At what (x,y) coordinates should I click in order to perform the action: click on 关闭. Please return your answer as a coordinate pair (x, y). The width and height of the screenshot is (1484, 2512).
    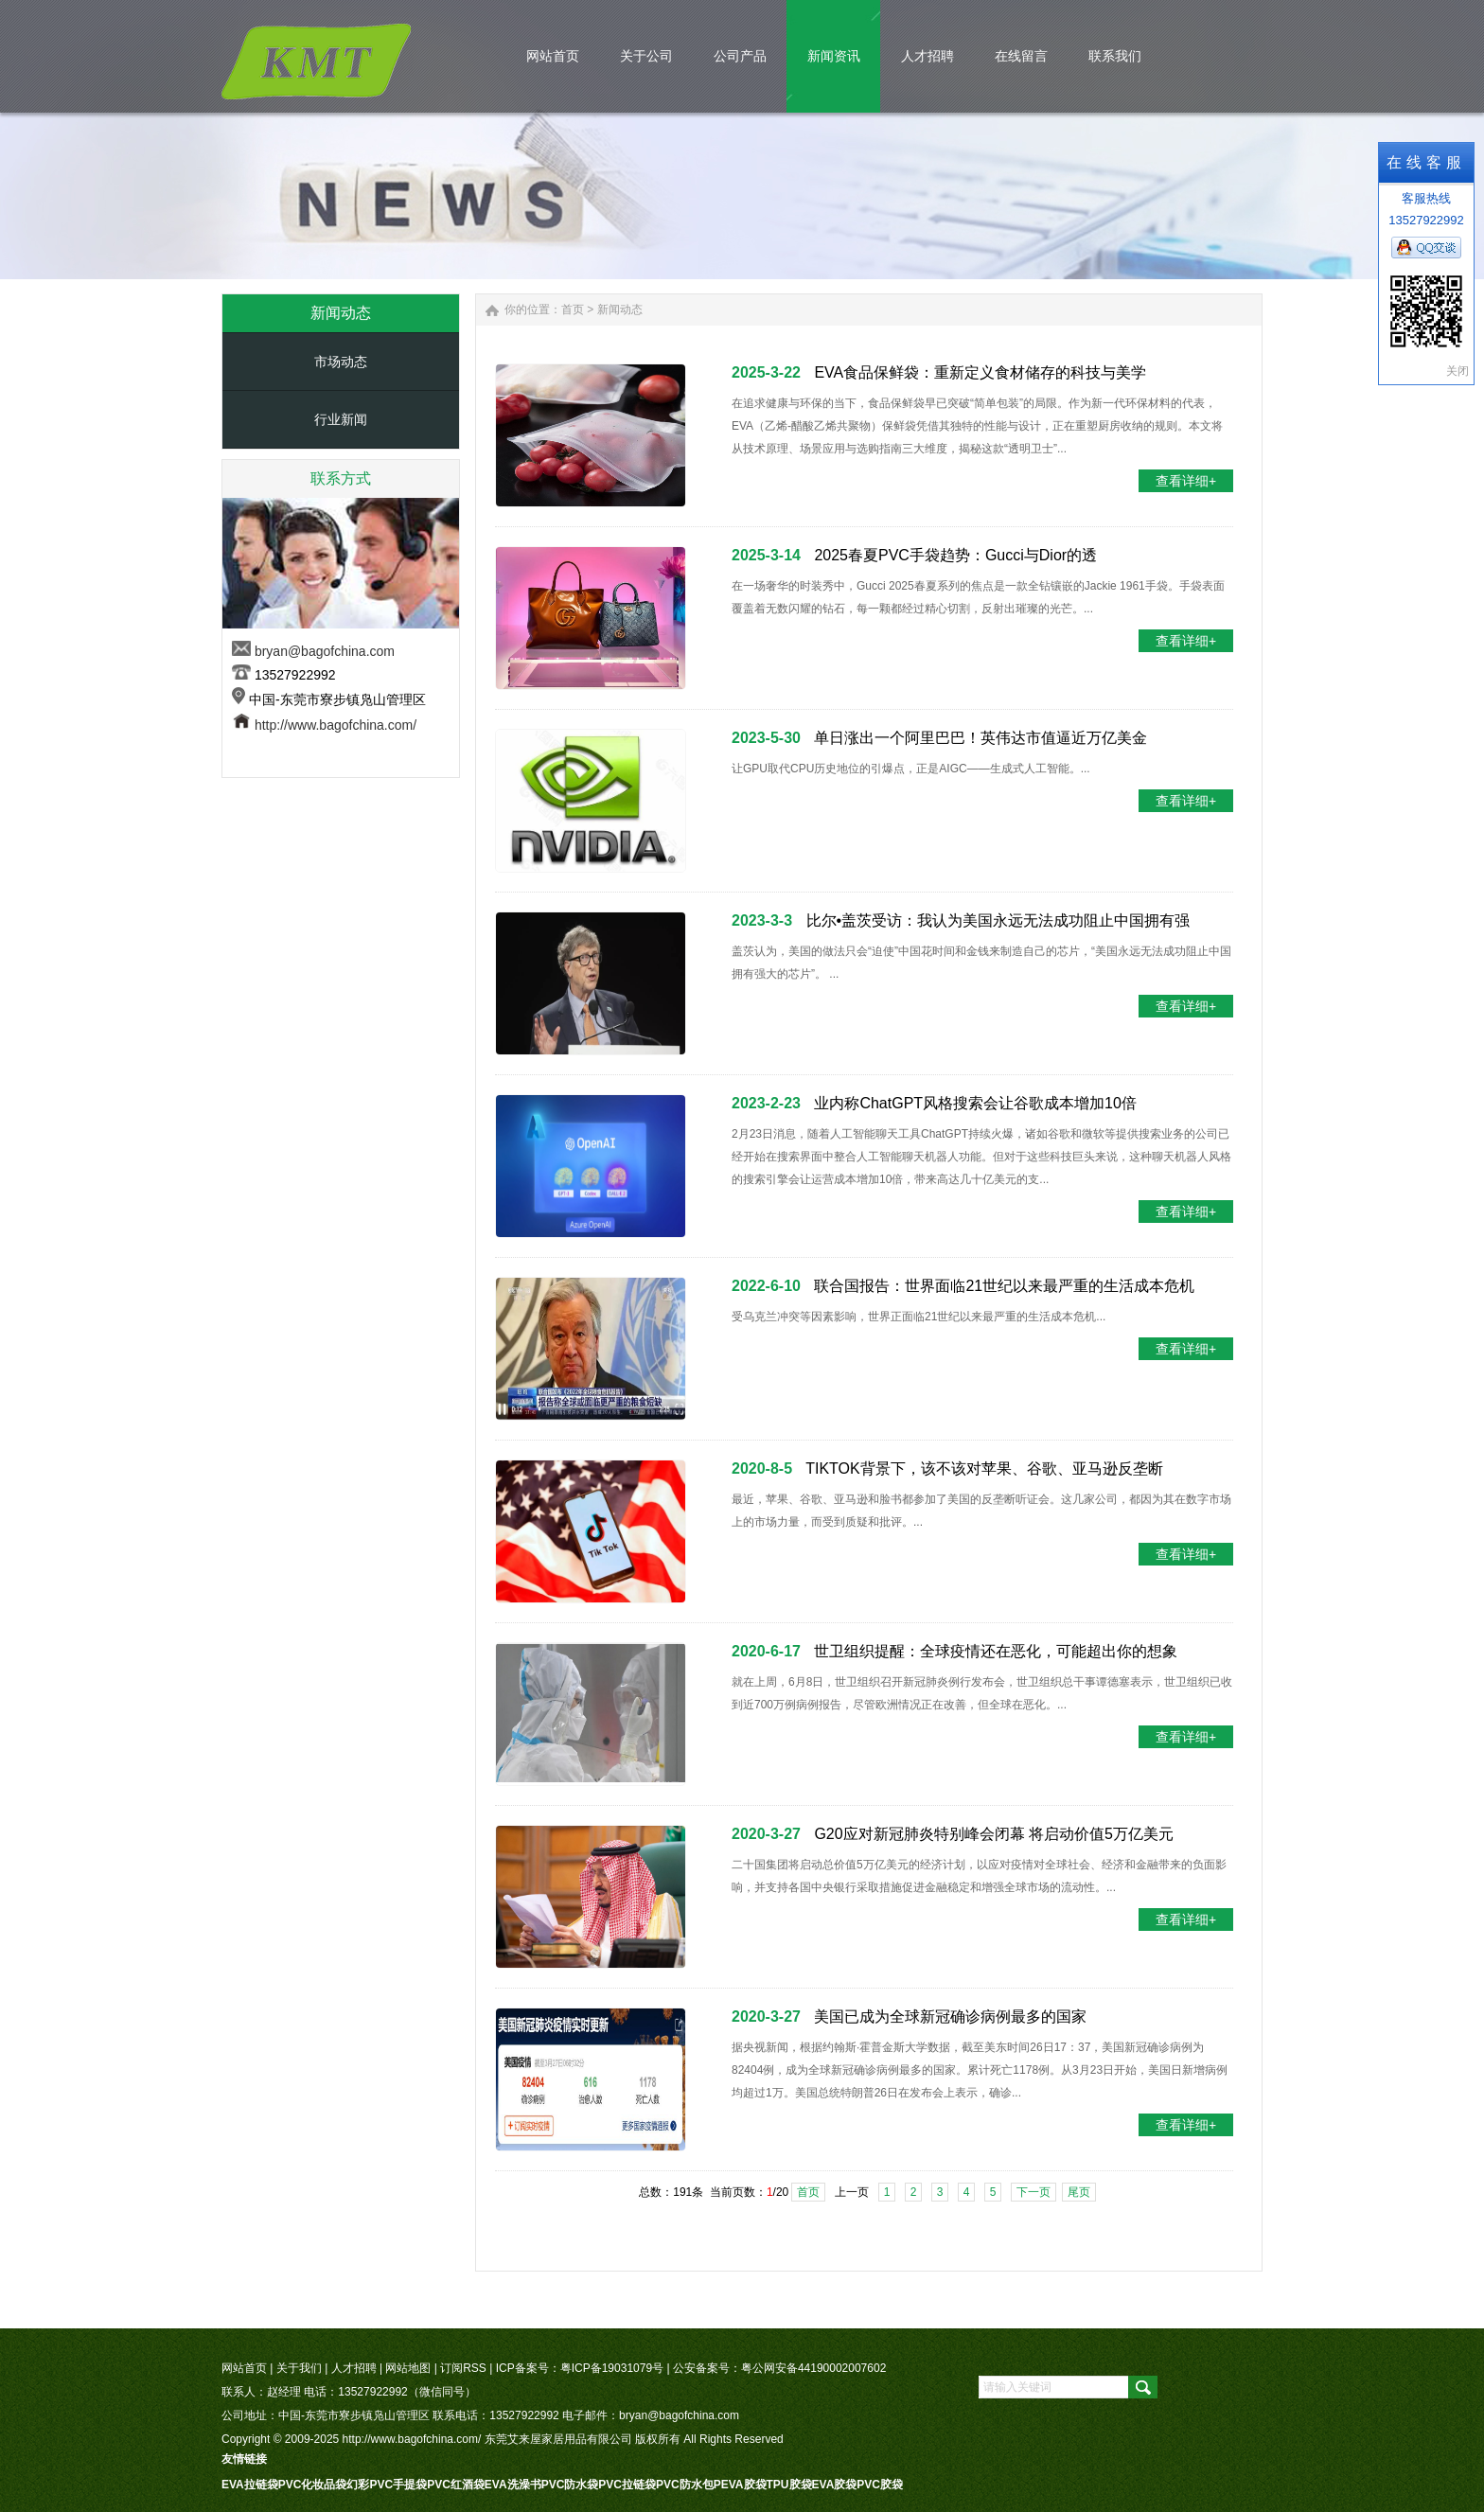
    Looking at the image, I should click on (1457, 371).